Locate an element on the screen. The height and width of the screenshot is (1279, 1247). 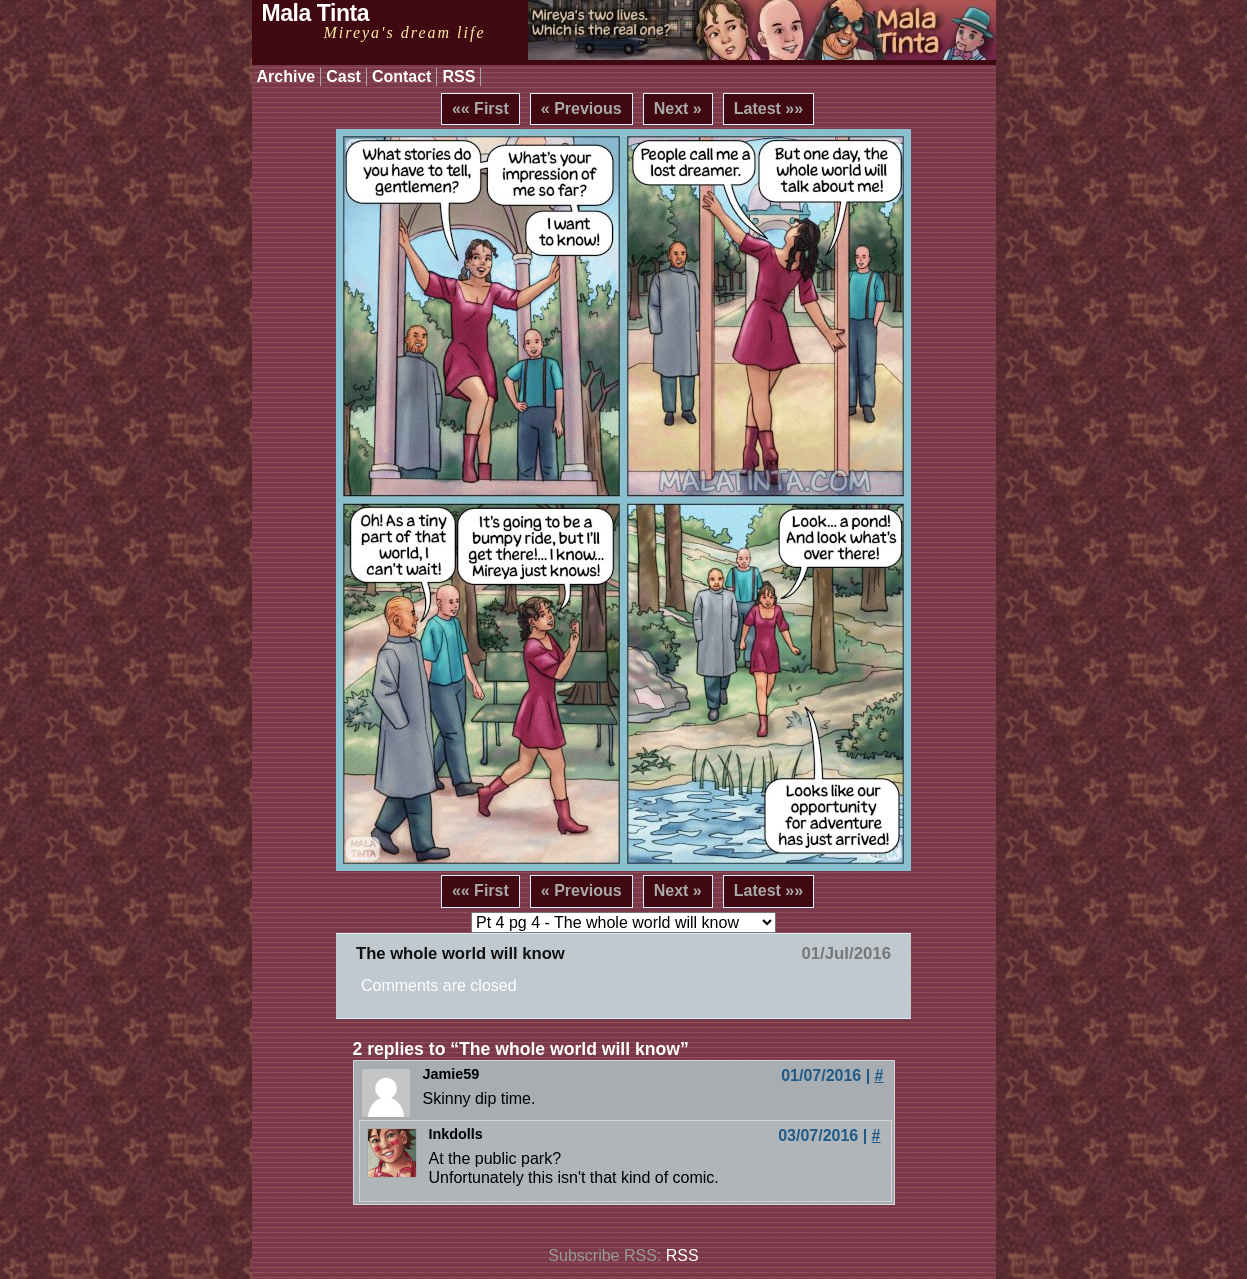
« Previous is located at coordinates (581, 108).